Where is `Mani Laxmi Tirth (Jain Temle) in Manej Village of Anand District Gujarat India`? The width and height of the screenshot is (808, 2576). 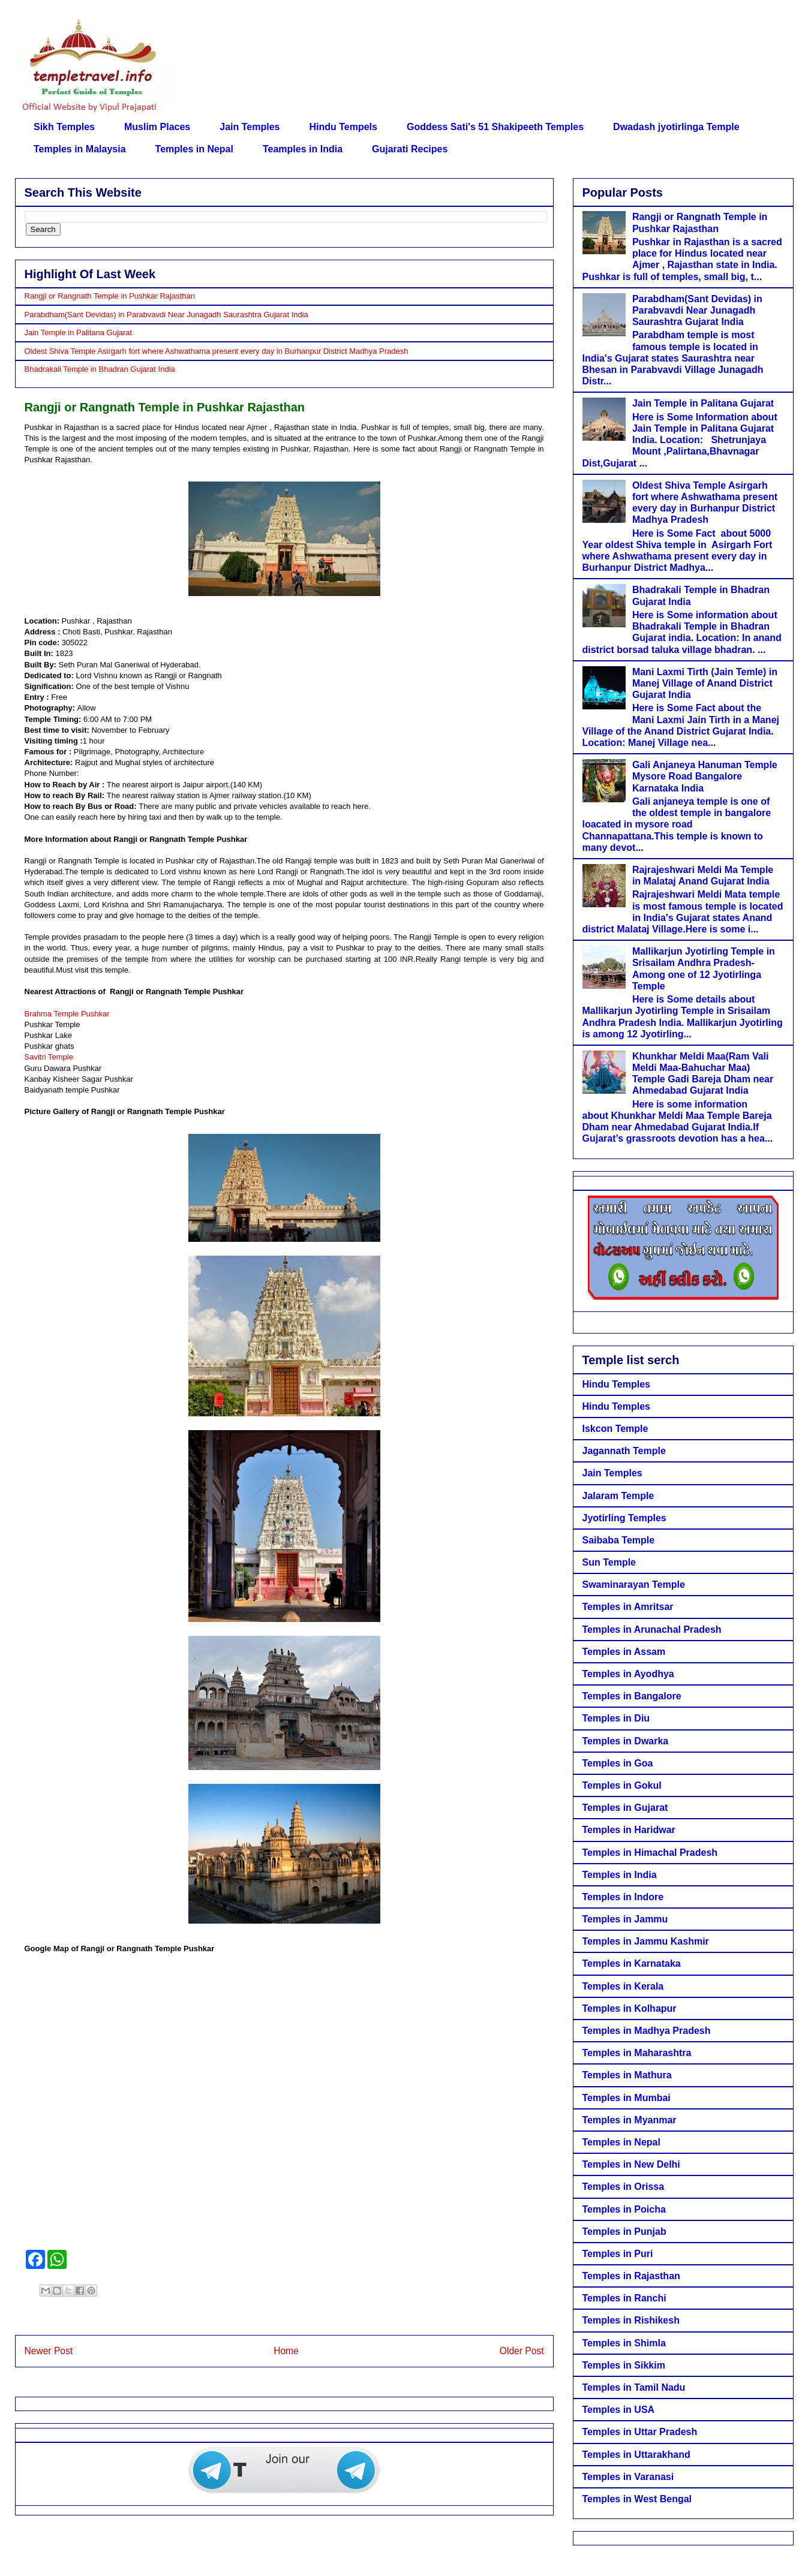 Mani Laxmi Tirth (Jain Temle) in Manej Village of Anand District Gujarat India is located at coordinates (704, 683).